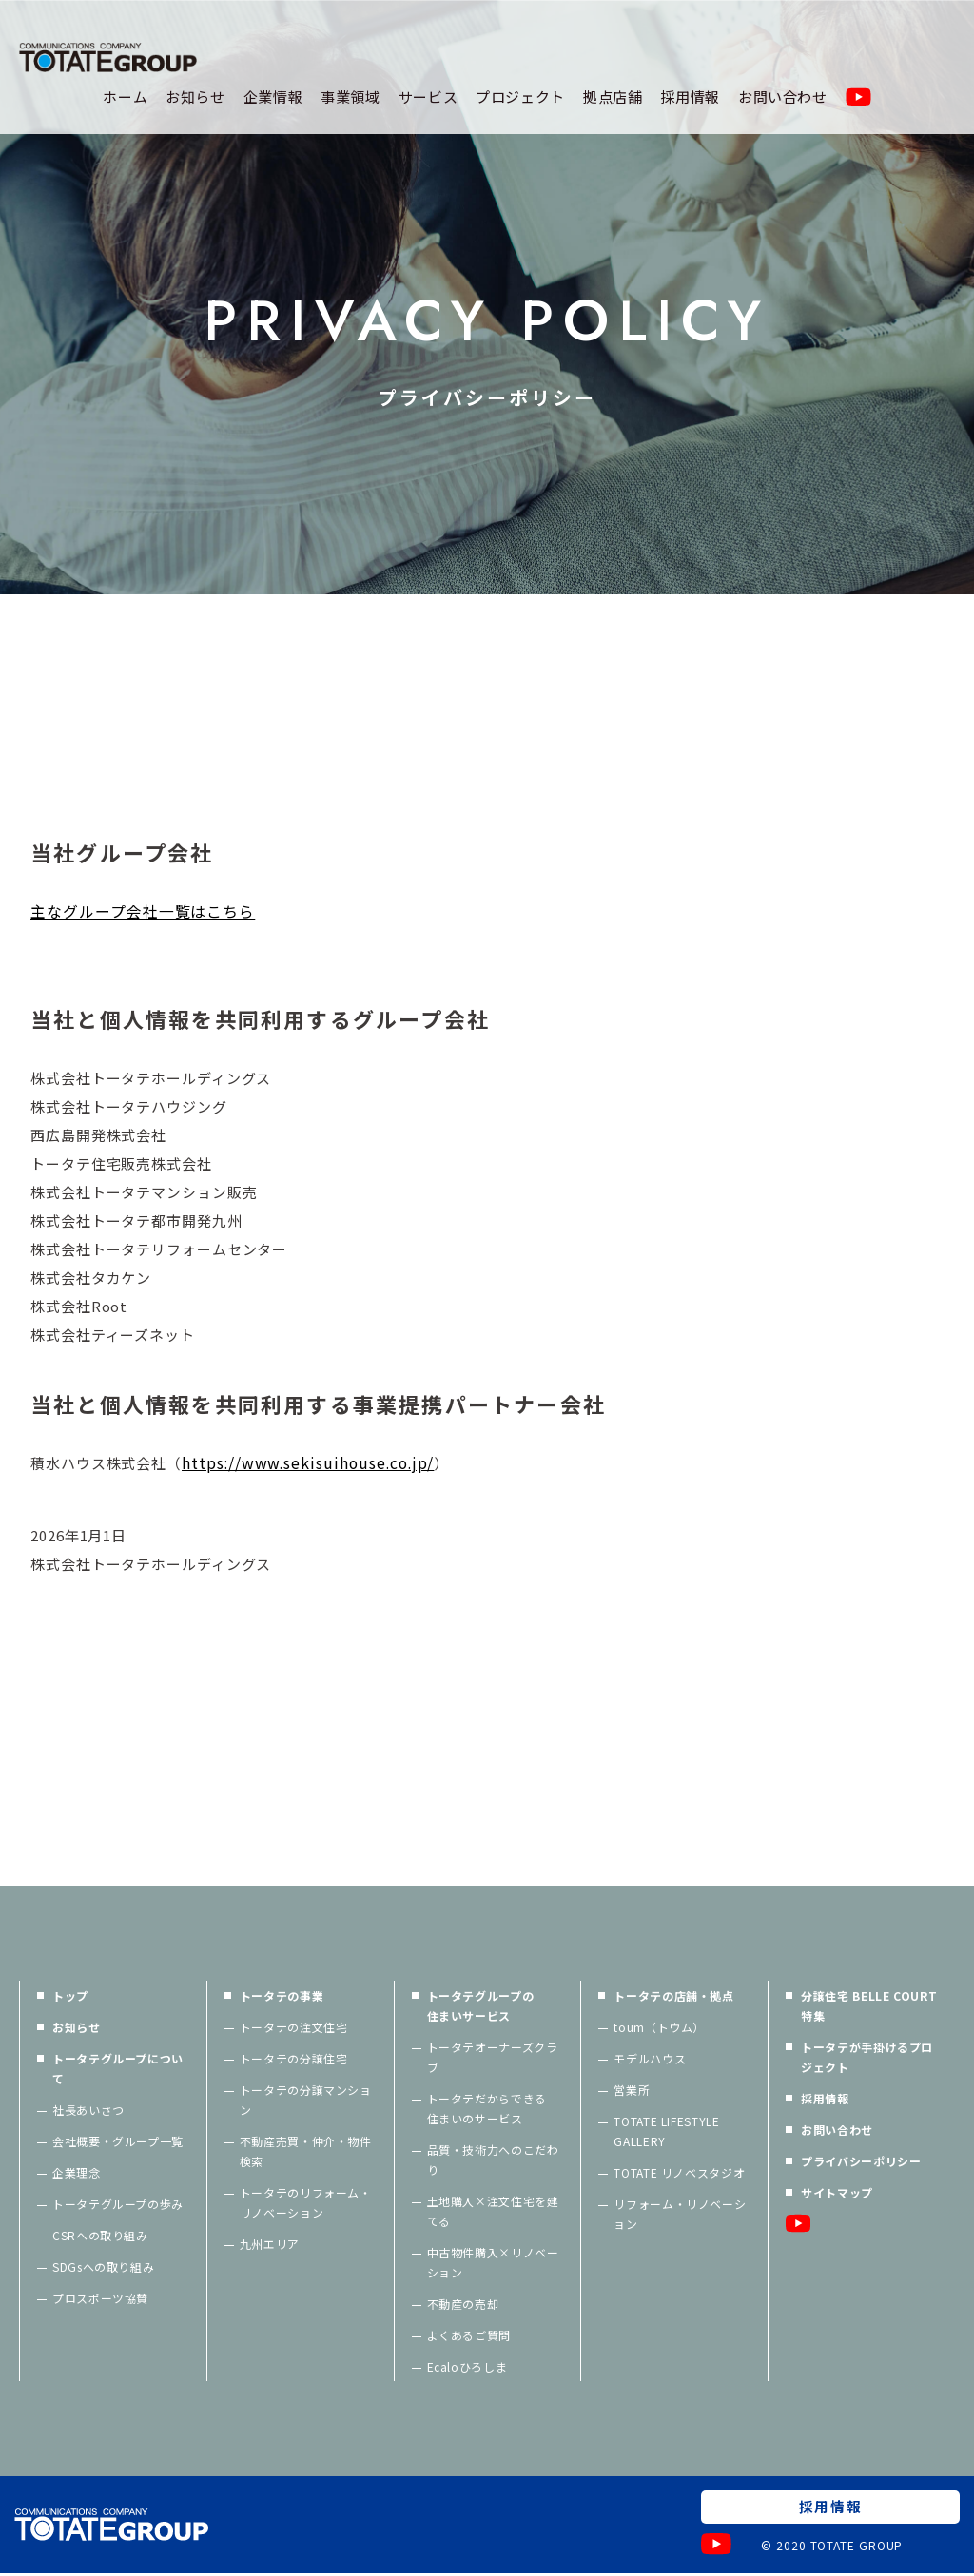  What do you see at coordinates (270, 2245) in the screenshot?
I see `九州エリア` at bounding box center [270, 2245].